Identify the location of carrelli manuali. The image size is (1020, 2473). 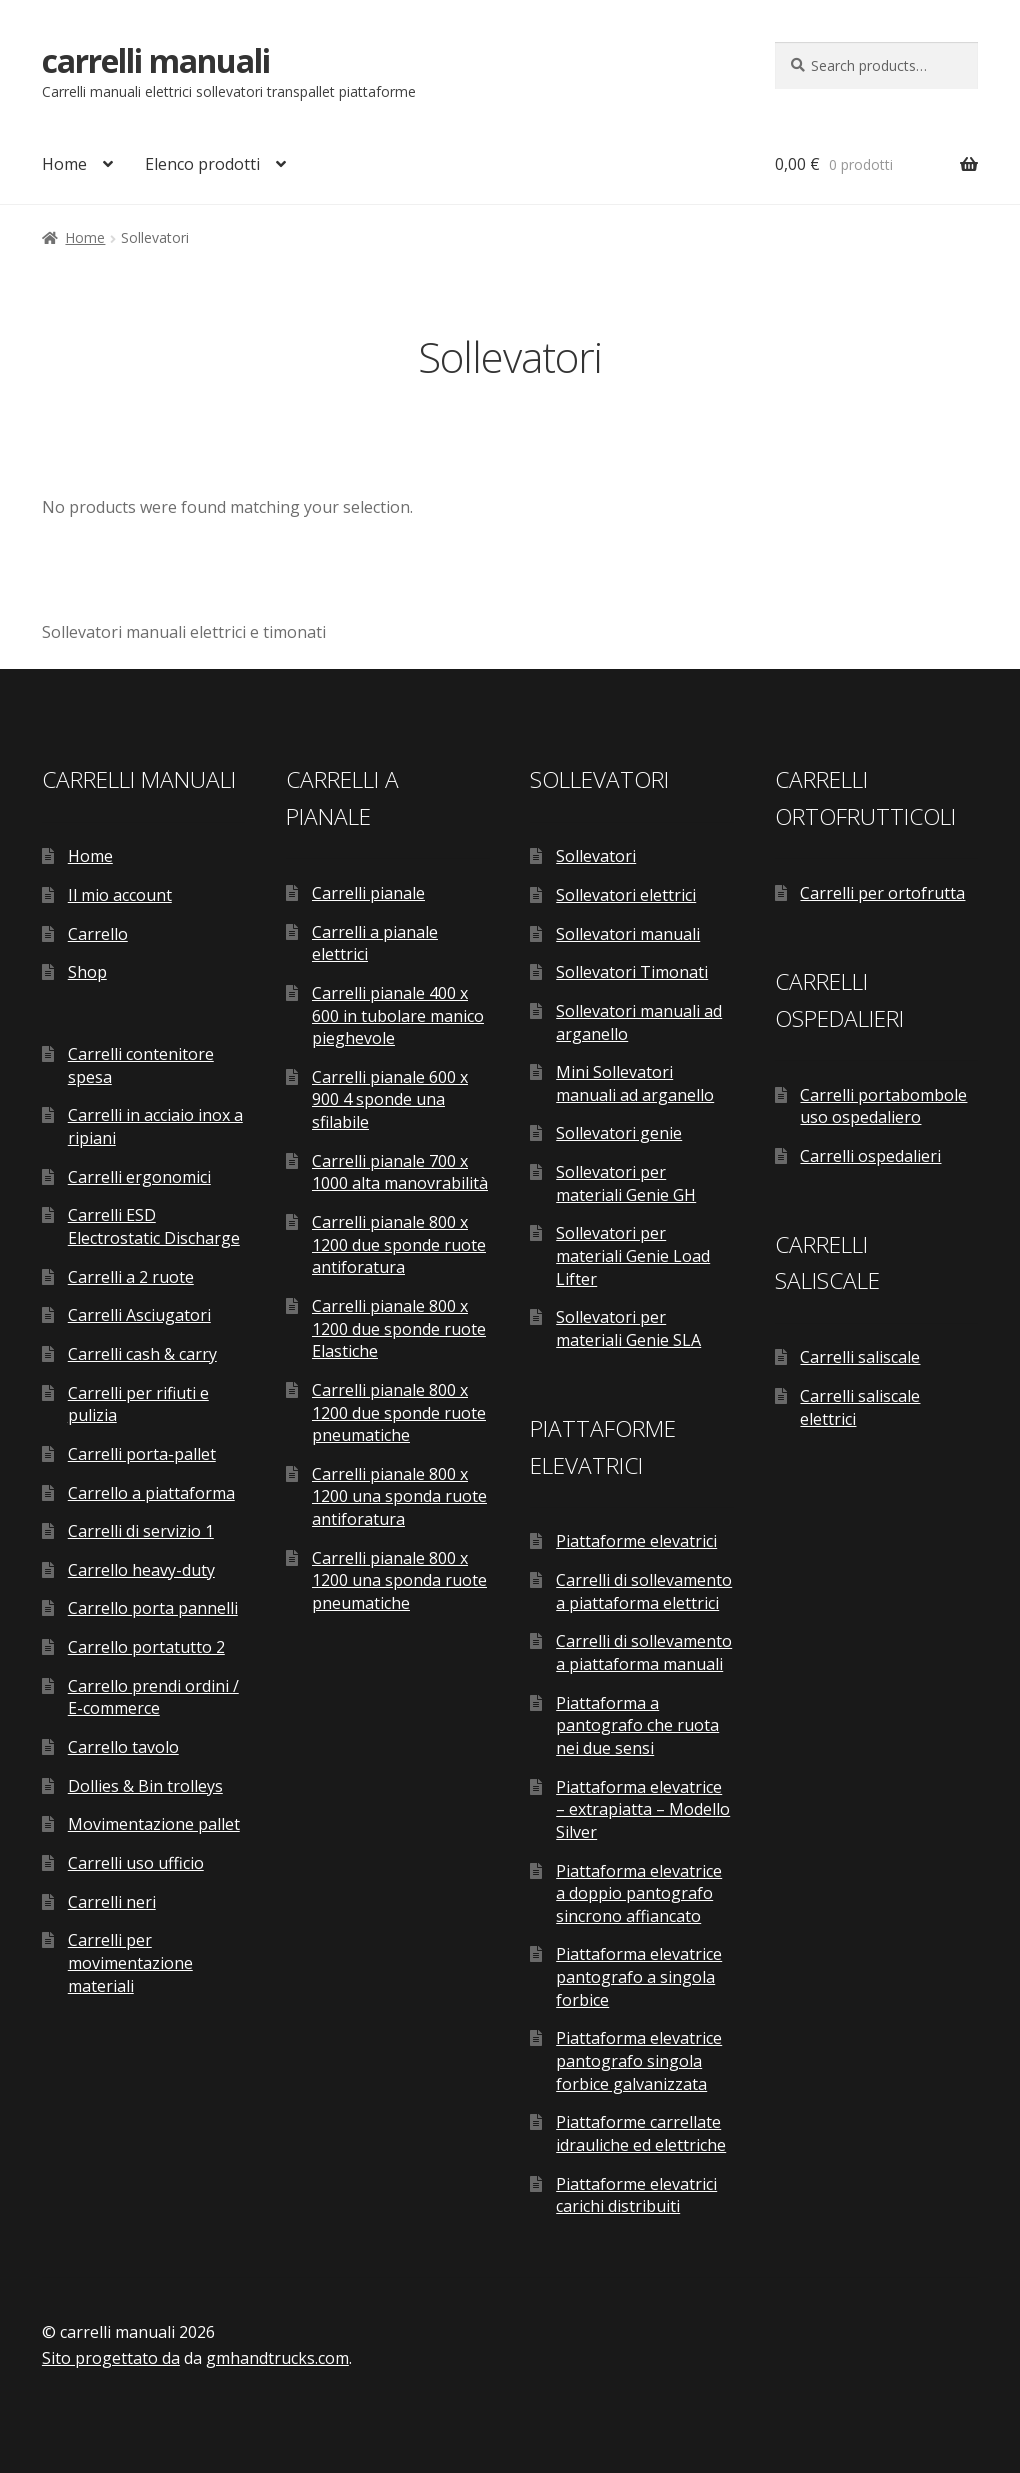
(156, 60).